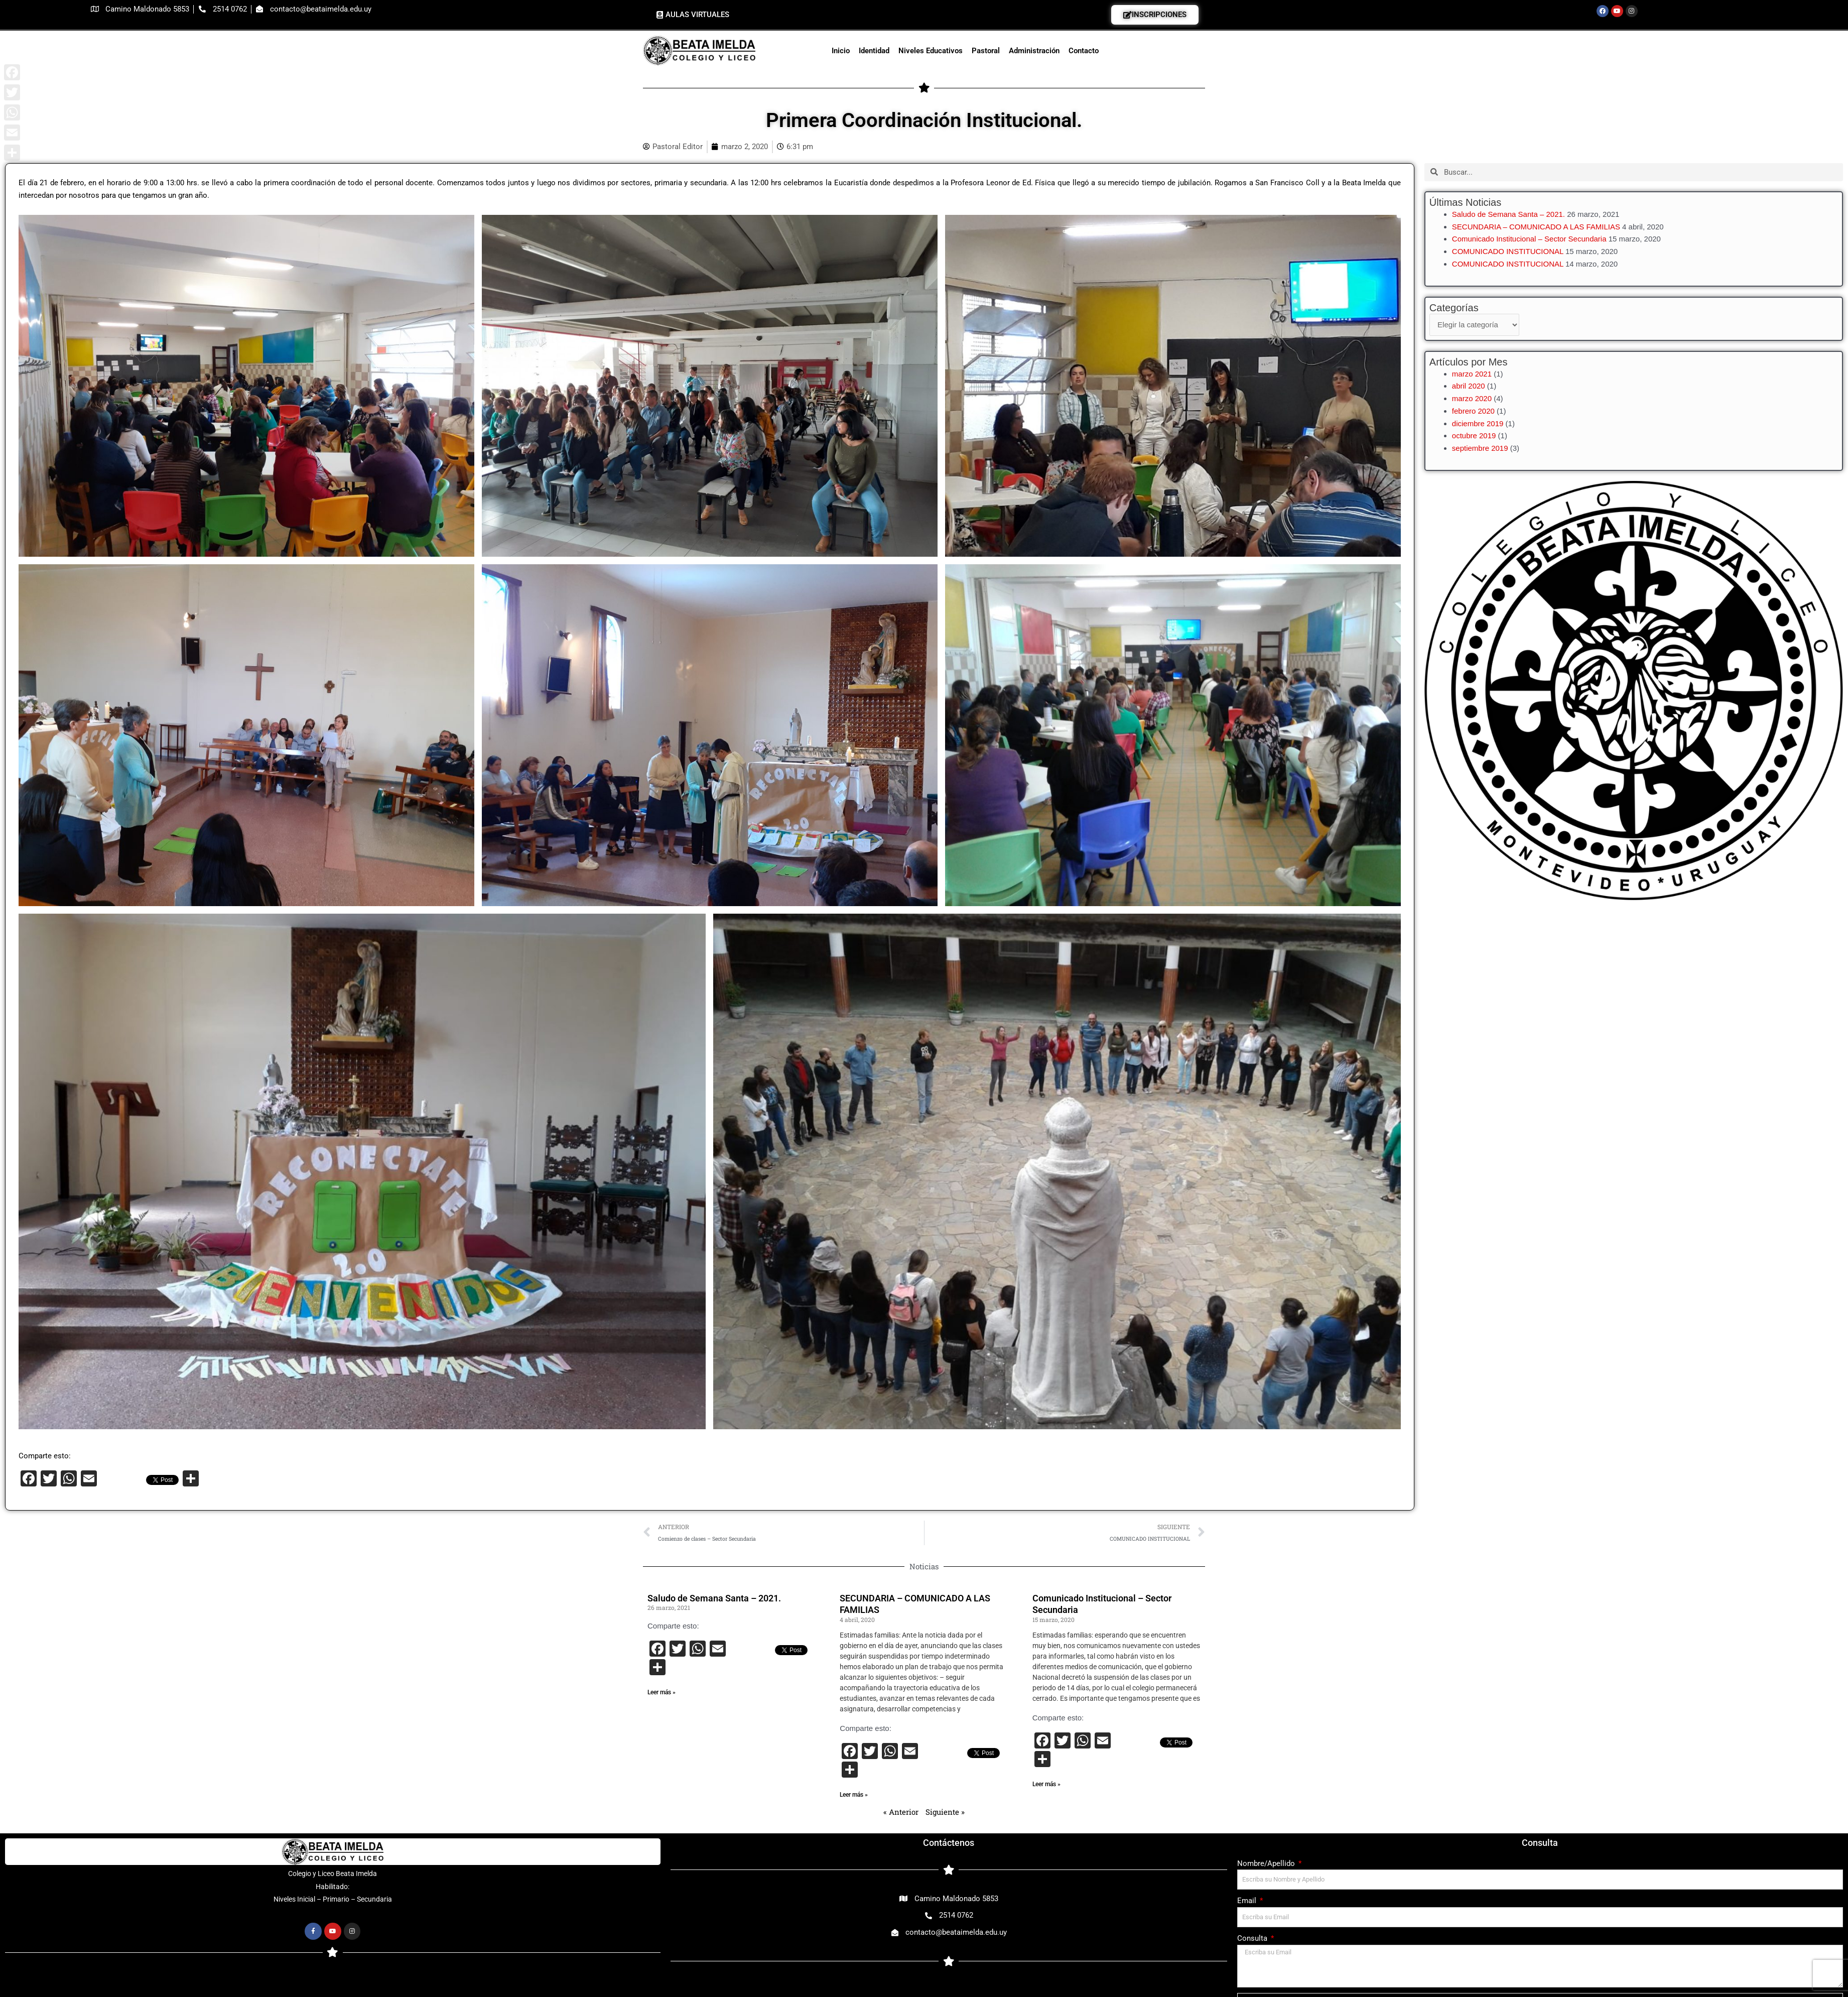 This screenshot has width=1848, height=1997. I want to click on octubre 2019, so click(1474, 435).